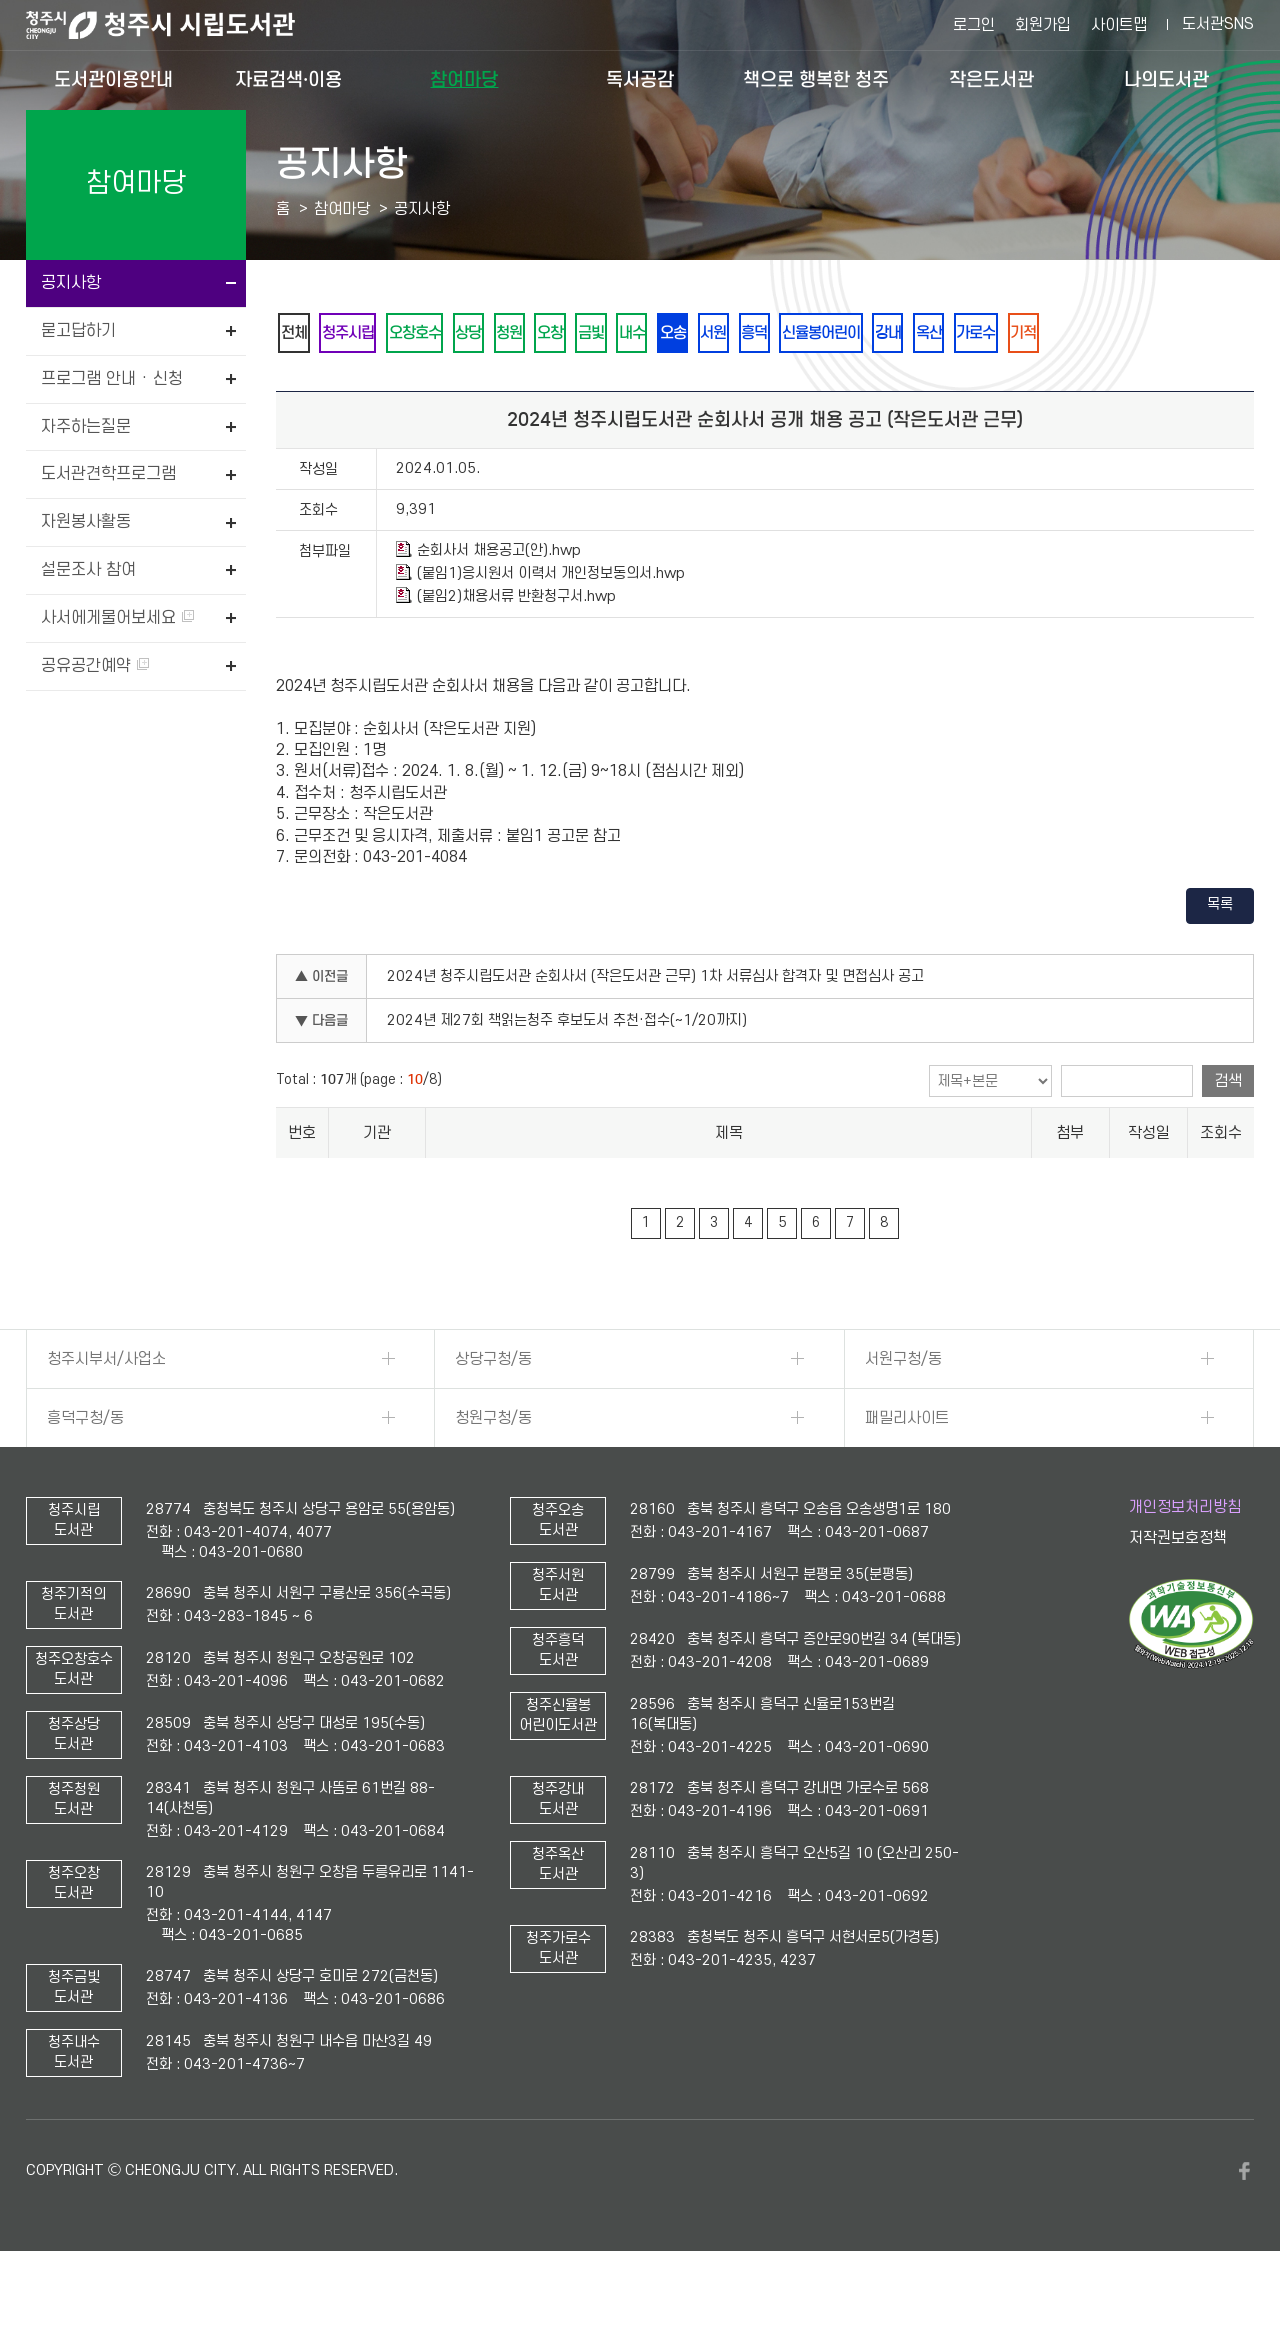 This screenshot has height=2331, width=1280. What do you see at coordinates (506, 651) in the screenshot?
I see `(붙임2)채용서류 반환청구서.hwp` at bounding box center [506, 651].